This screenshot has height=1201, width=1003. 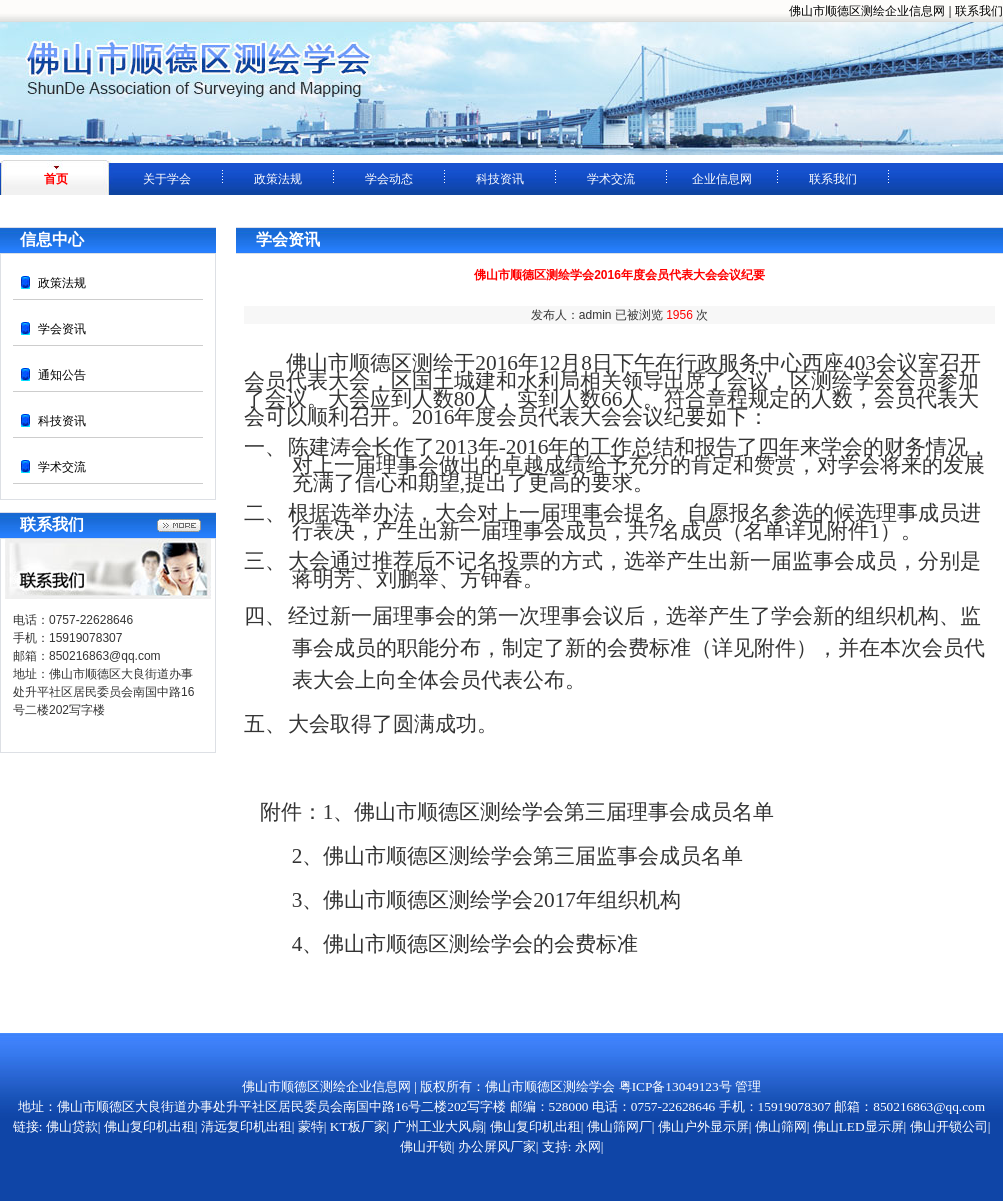 What do you see at coordinates (389, 179) in the screenshot?
I see `学会动态` at bounding box center [389, 179].